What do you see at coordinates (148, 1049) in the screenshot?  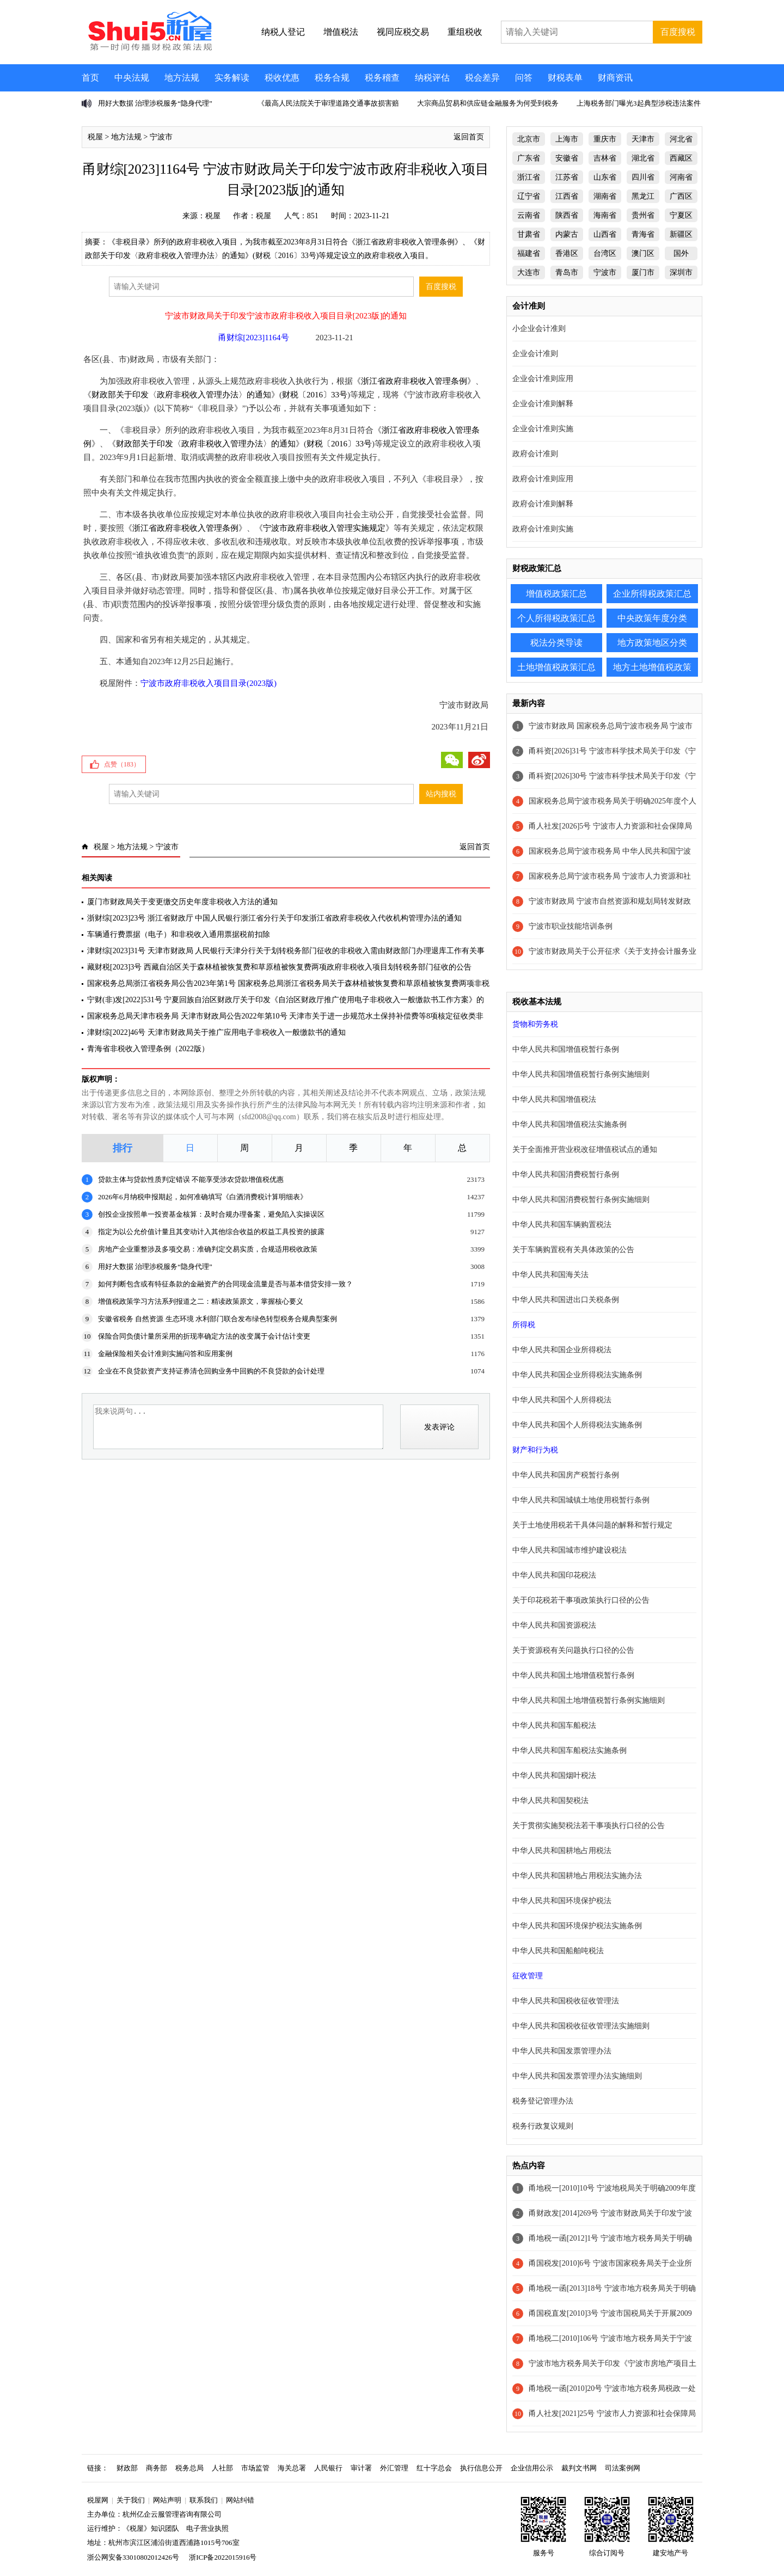 I see `青海省非税收入管理条例（2022版）` at bounding box center [148, 1049].